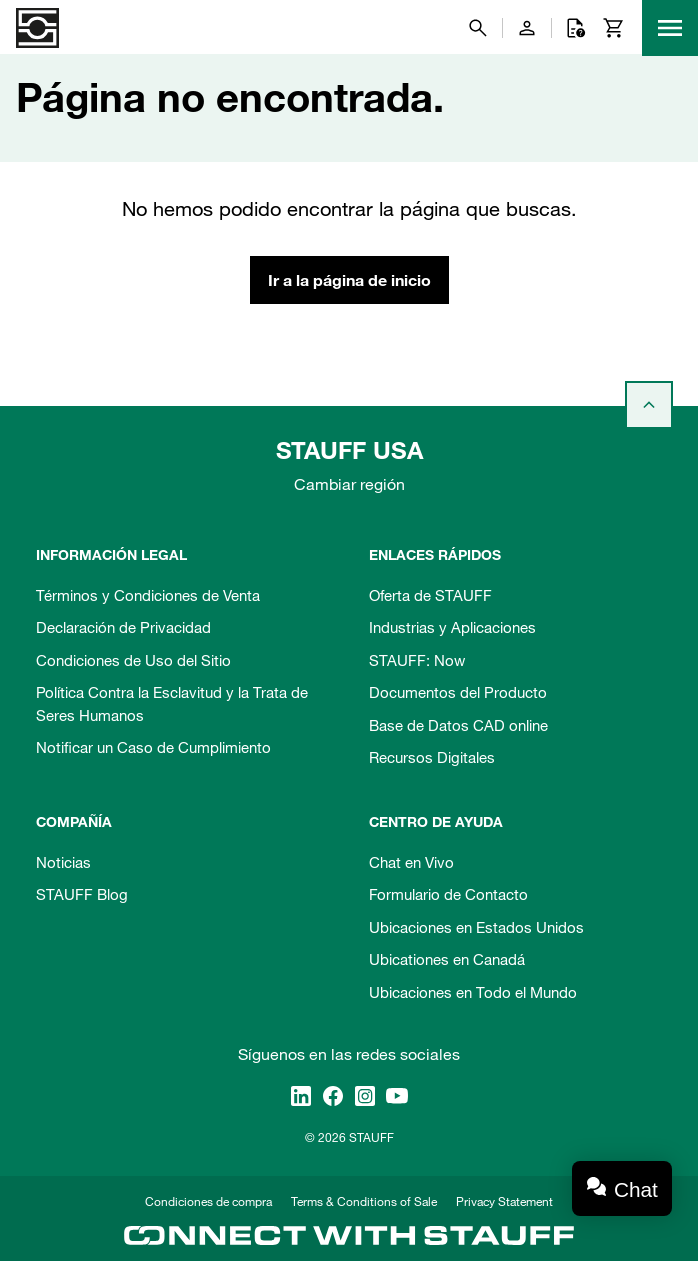 This screenshot has height=1261, width=698. I want to click on Ubicaciones en Estados Unidos, so click(476, 927).